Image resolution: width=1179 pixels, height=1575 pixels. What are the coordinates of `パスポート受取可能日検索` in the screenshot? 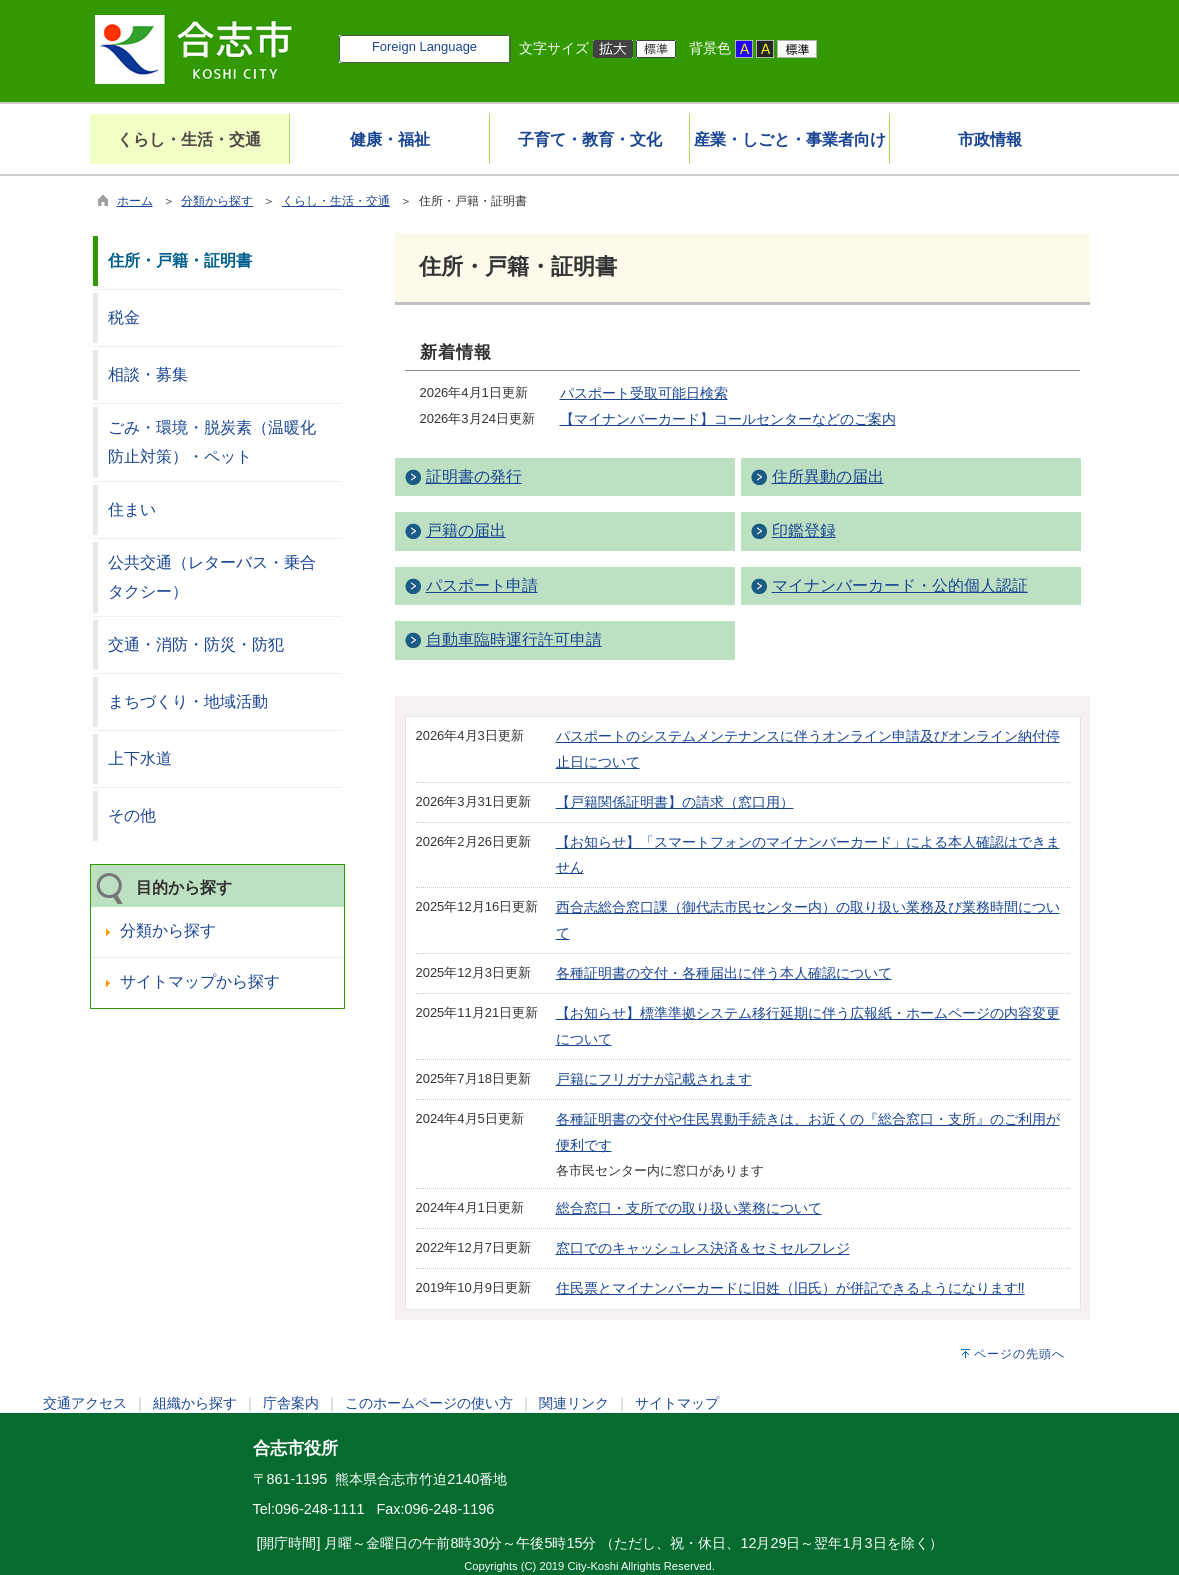 It's located at (644, 393).